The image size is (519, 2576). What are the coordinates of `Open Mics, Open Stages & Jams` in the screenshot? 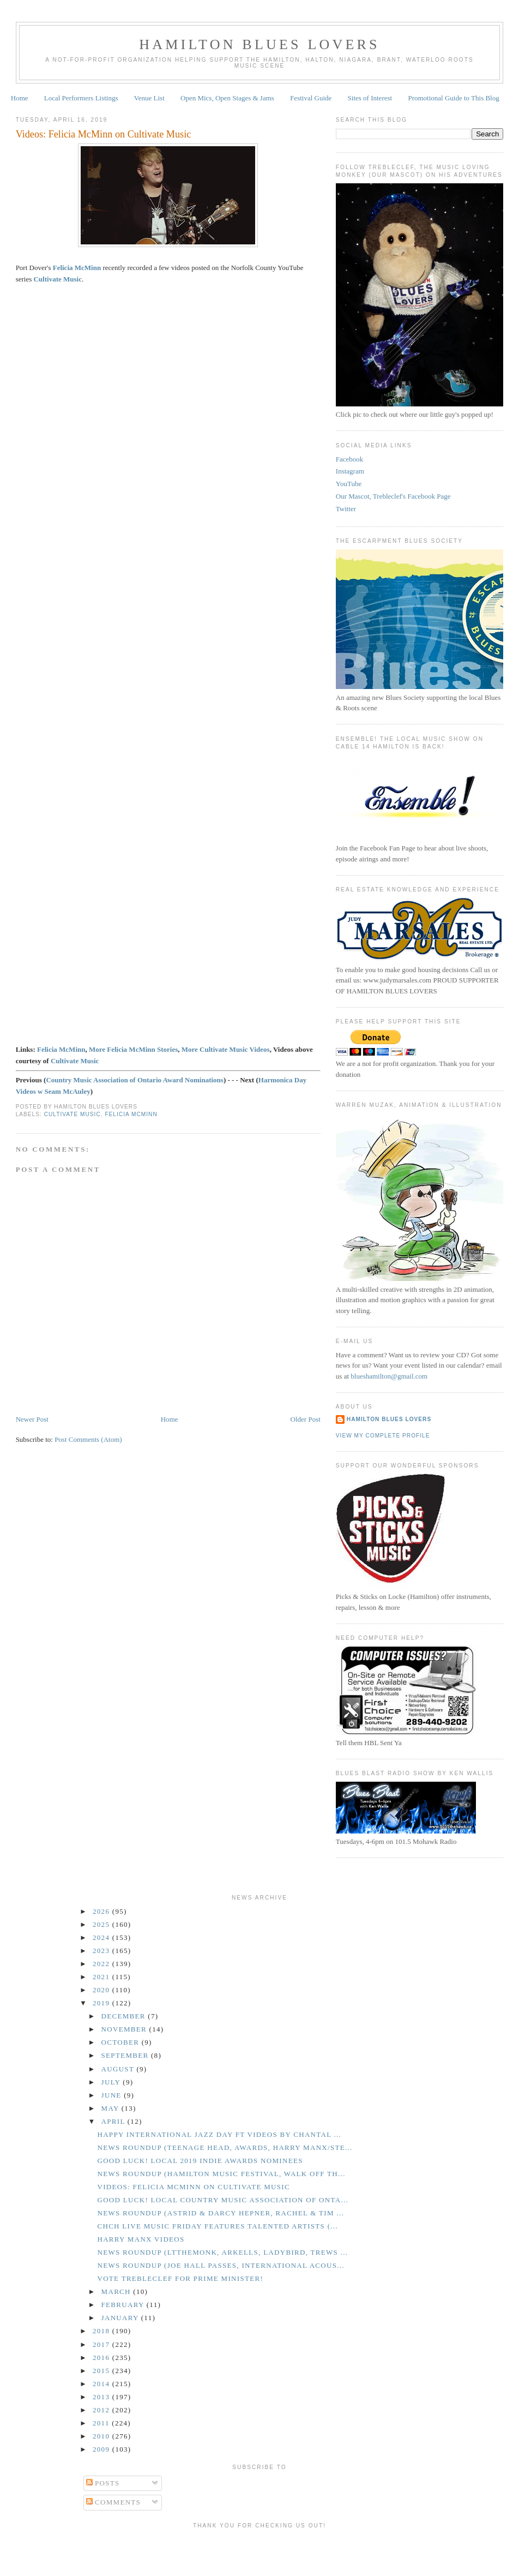 It's located at (227, 98).